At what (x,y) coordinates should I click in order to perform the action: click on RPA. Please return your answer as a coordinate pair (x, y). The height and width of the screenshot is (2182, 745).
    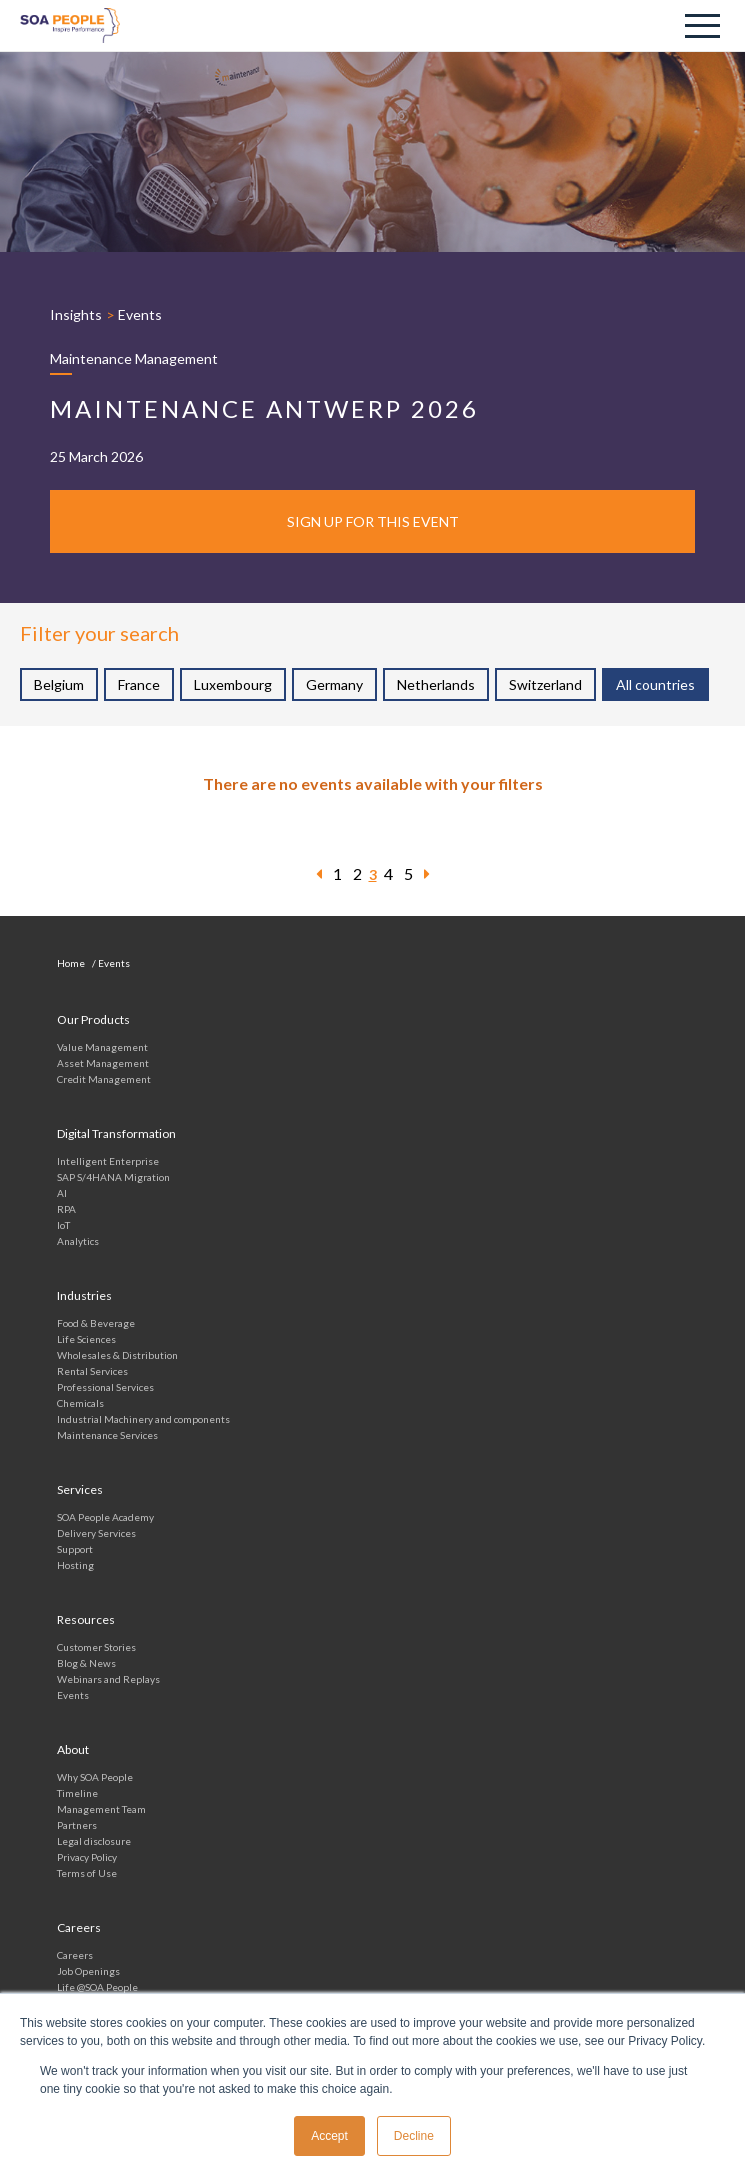
    Looking at the image, I should click on (66, 1209).